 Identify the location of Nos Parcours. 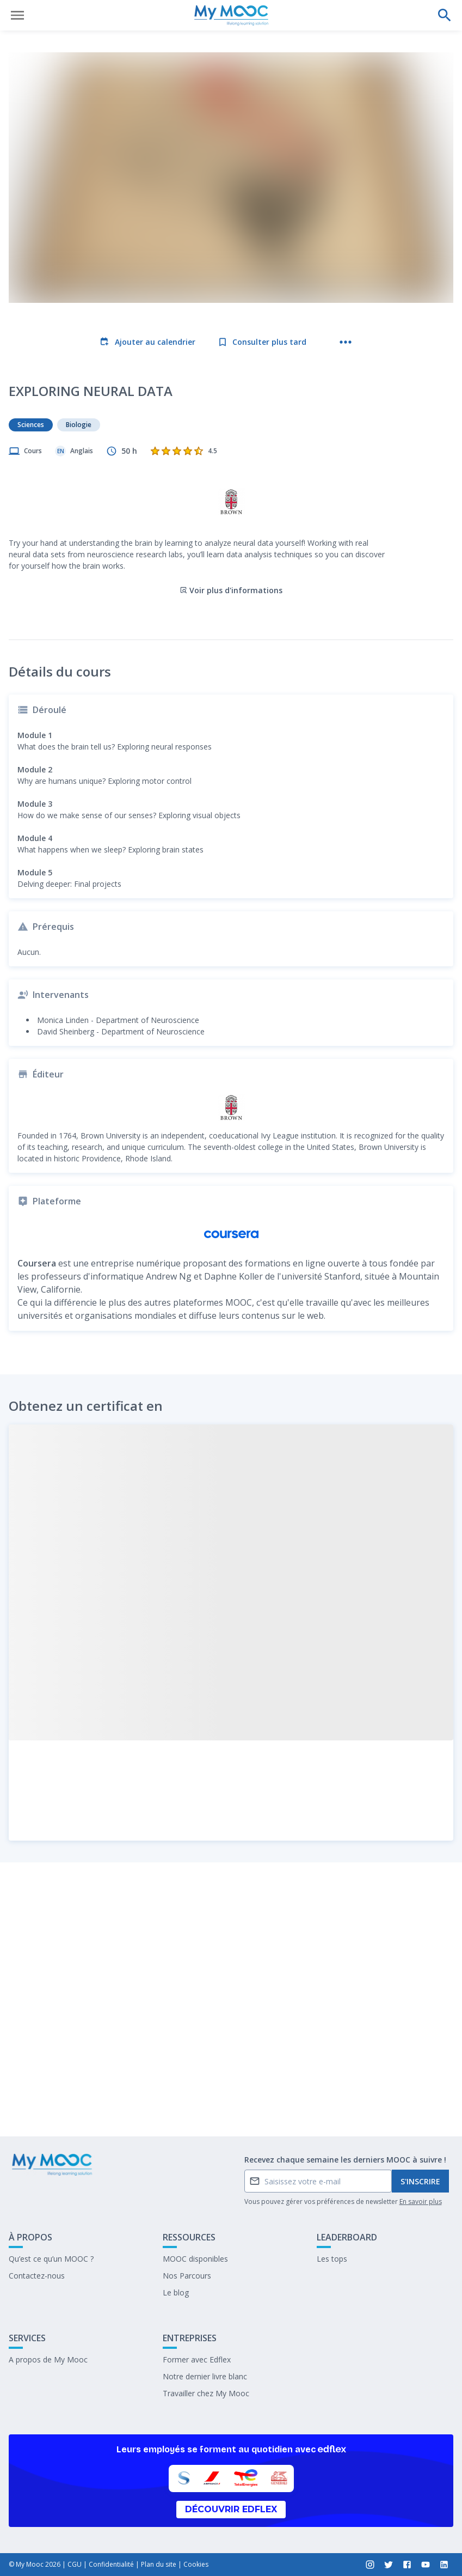
(187, 2275).